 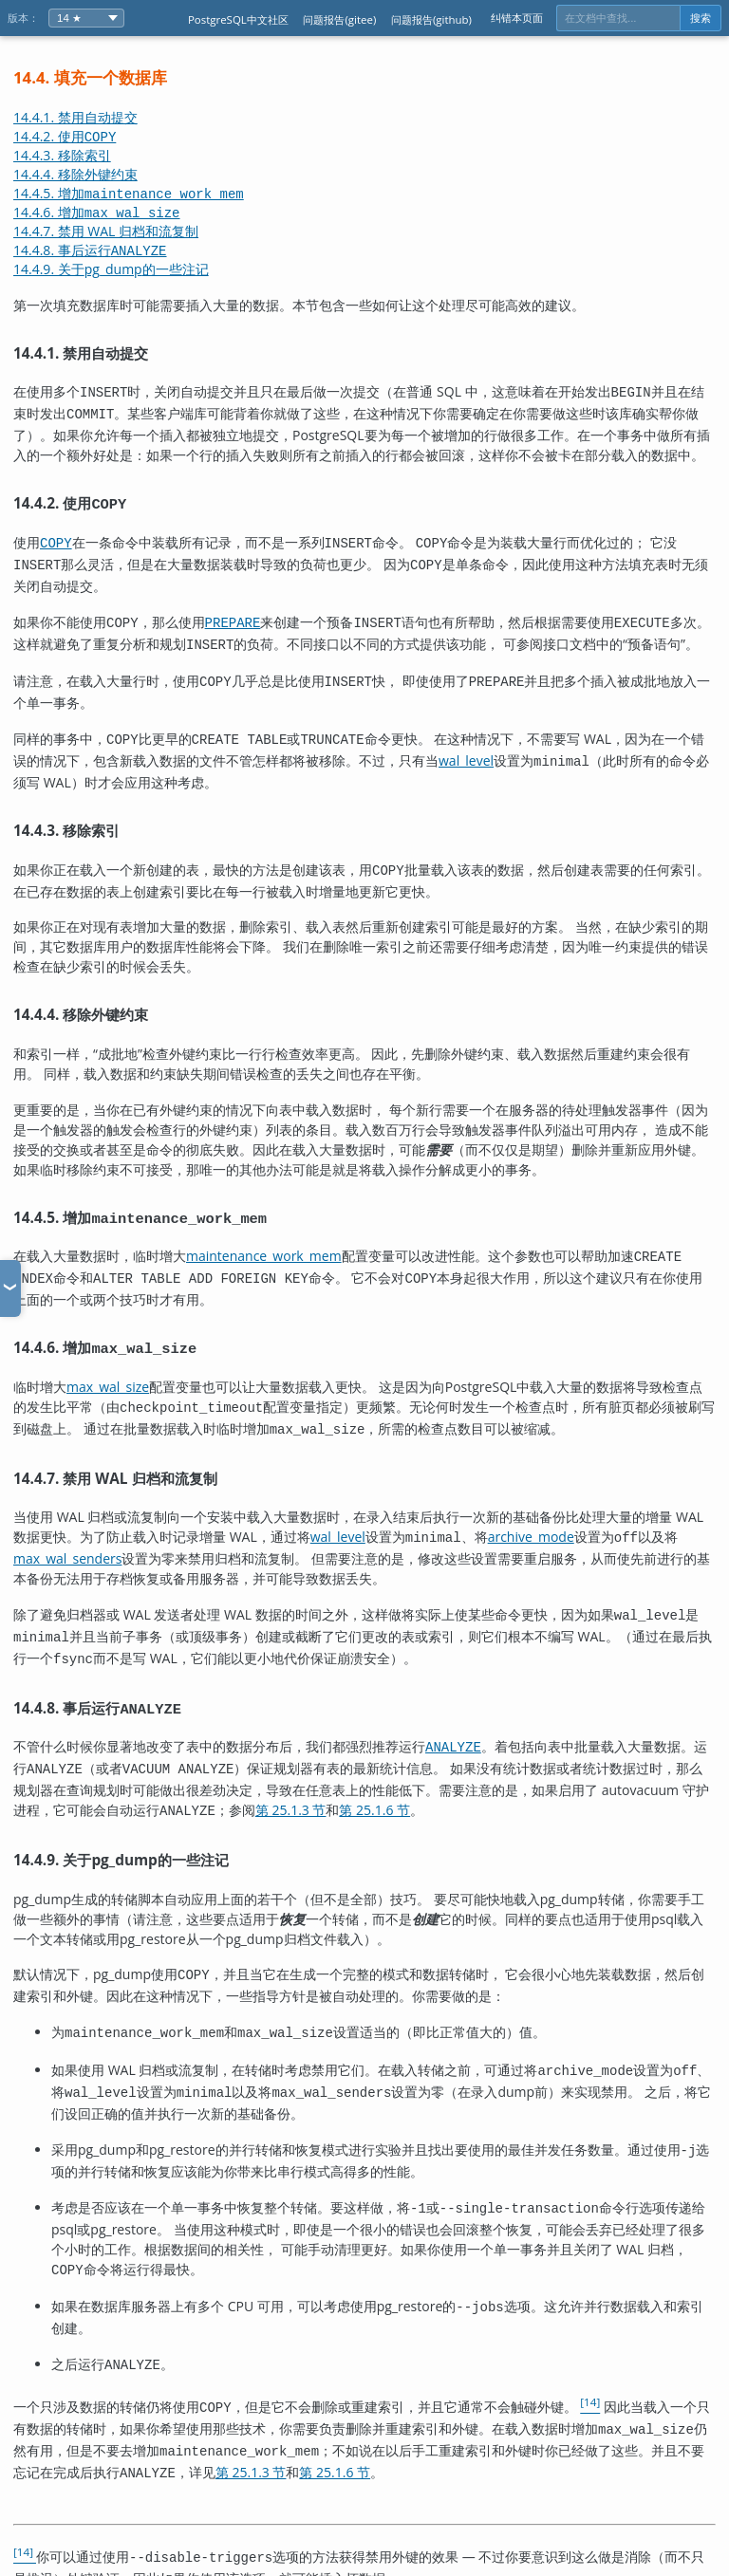 What do you see at coordinates (531, 1510) in the screenshot?
I see `archive_mode` at bounding box center [531, 1510].